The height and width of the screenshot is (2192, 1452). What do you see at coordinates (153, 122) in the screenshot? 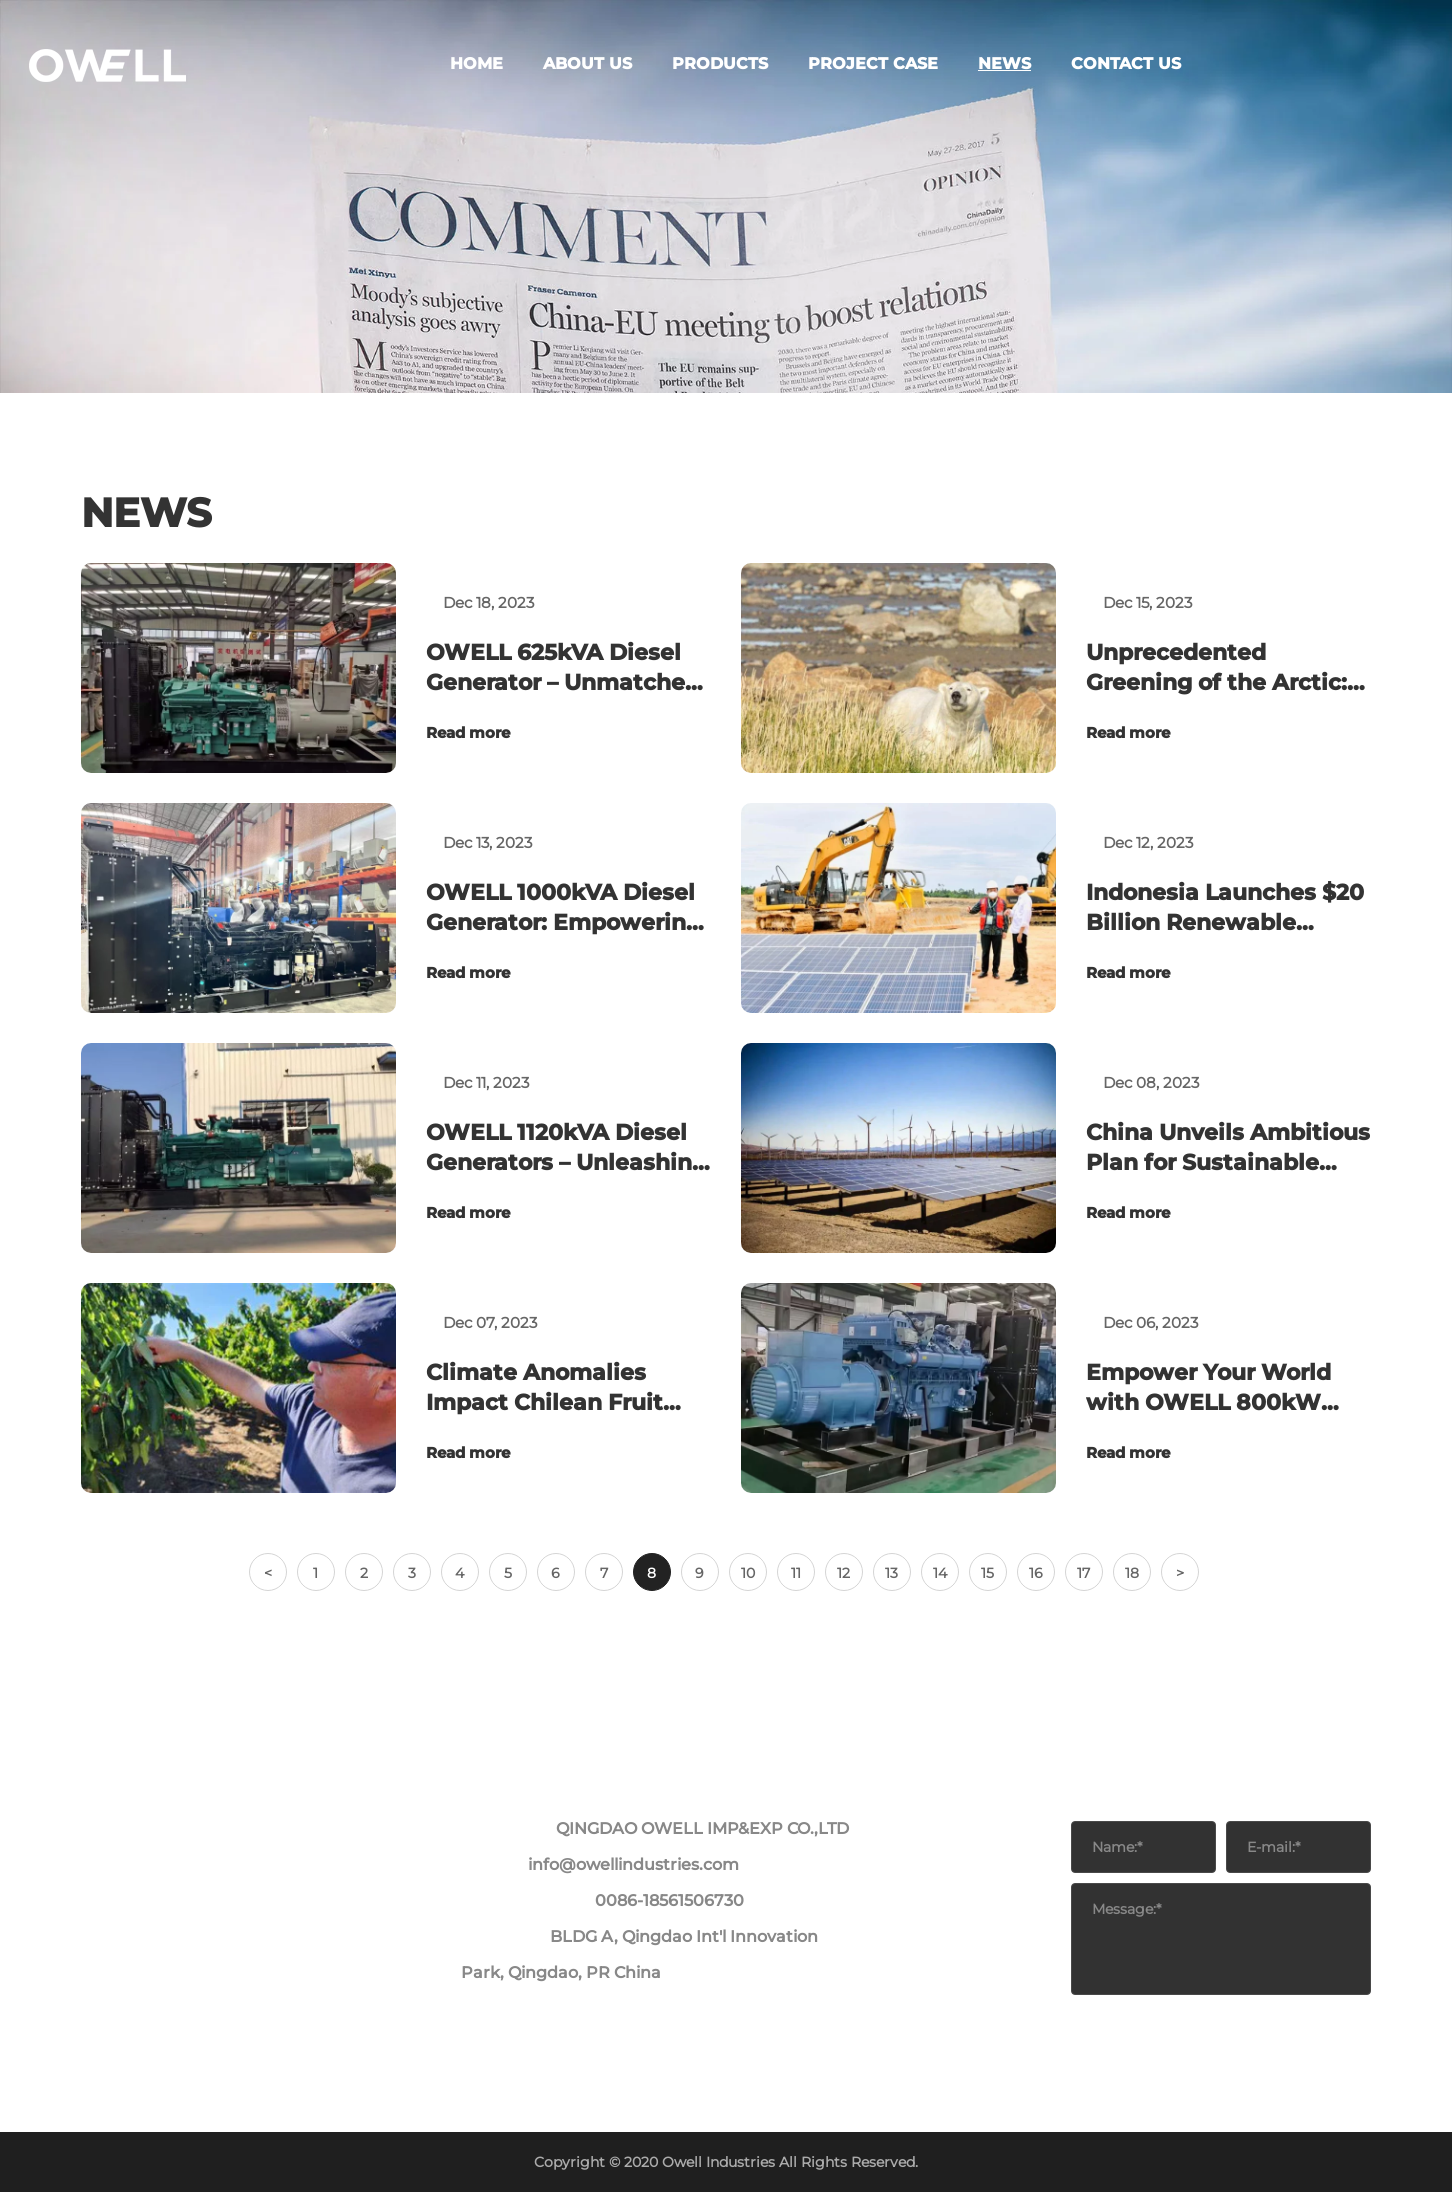
I see `OWELL Generators` at bounding box center [153, 122].